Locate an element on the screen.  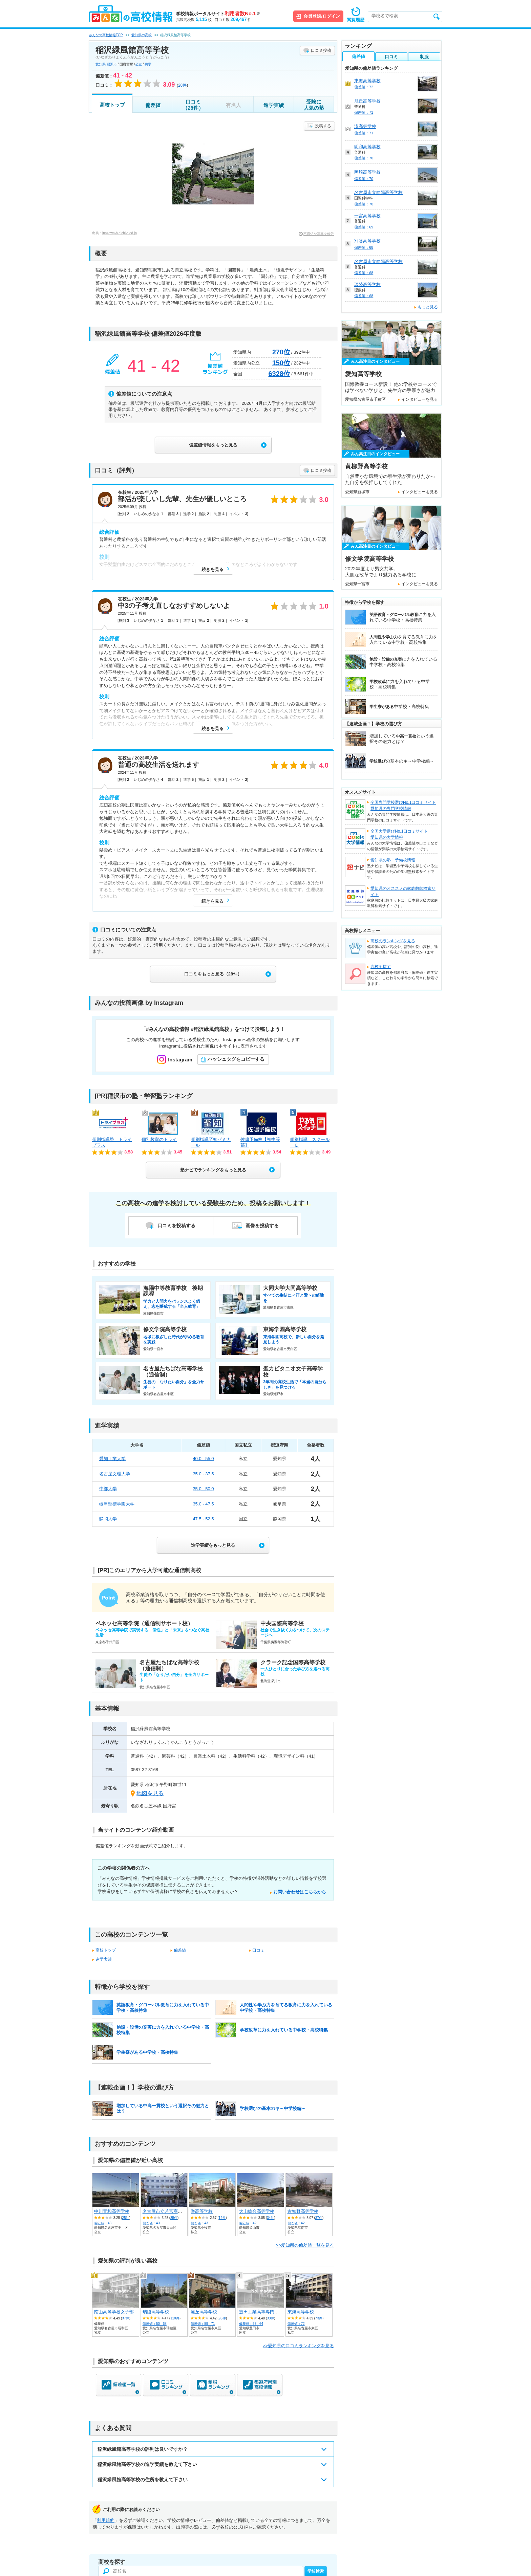
進学実績 is located at coordinates (273, 105).